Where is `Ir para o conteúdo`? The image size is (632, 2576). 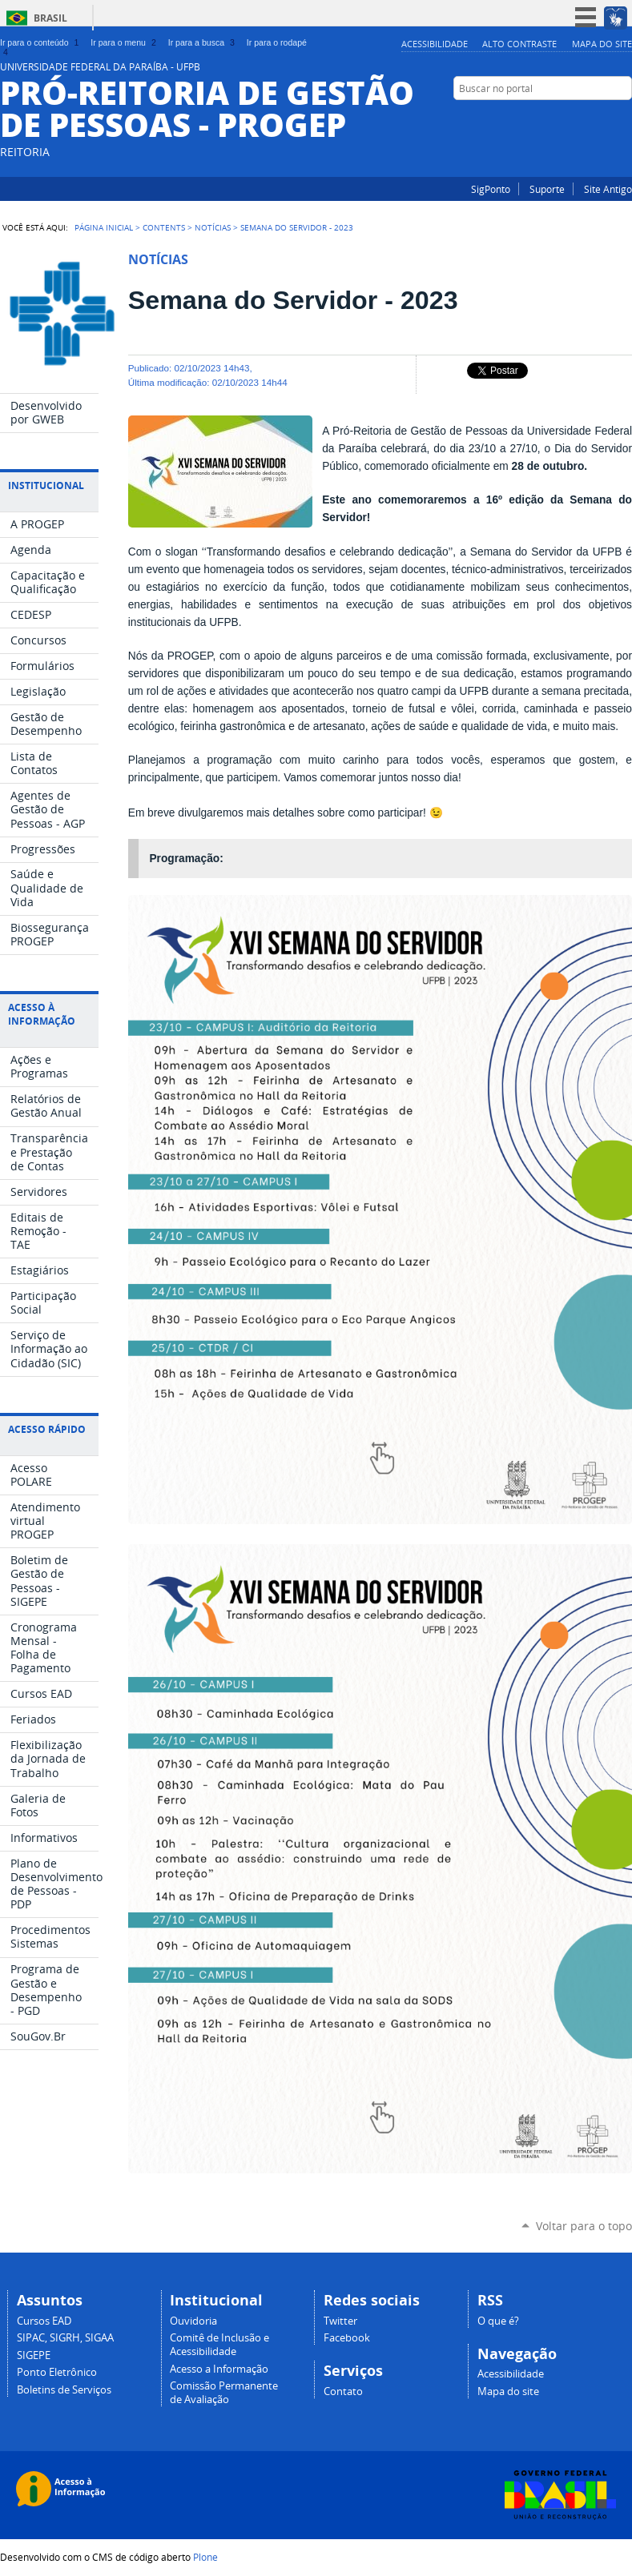 Ir para o conteúdo is located at coordinates (41, 42).